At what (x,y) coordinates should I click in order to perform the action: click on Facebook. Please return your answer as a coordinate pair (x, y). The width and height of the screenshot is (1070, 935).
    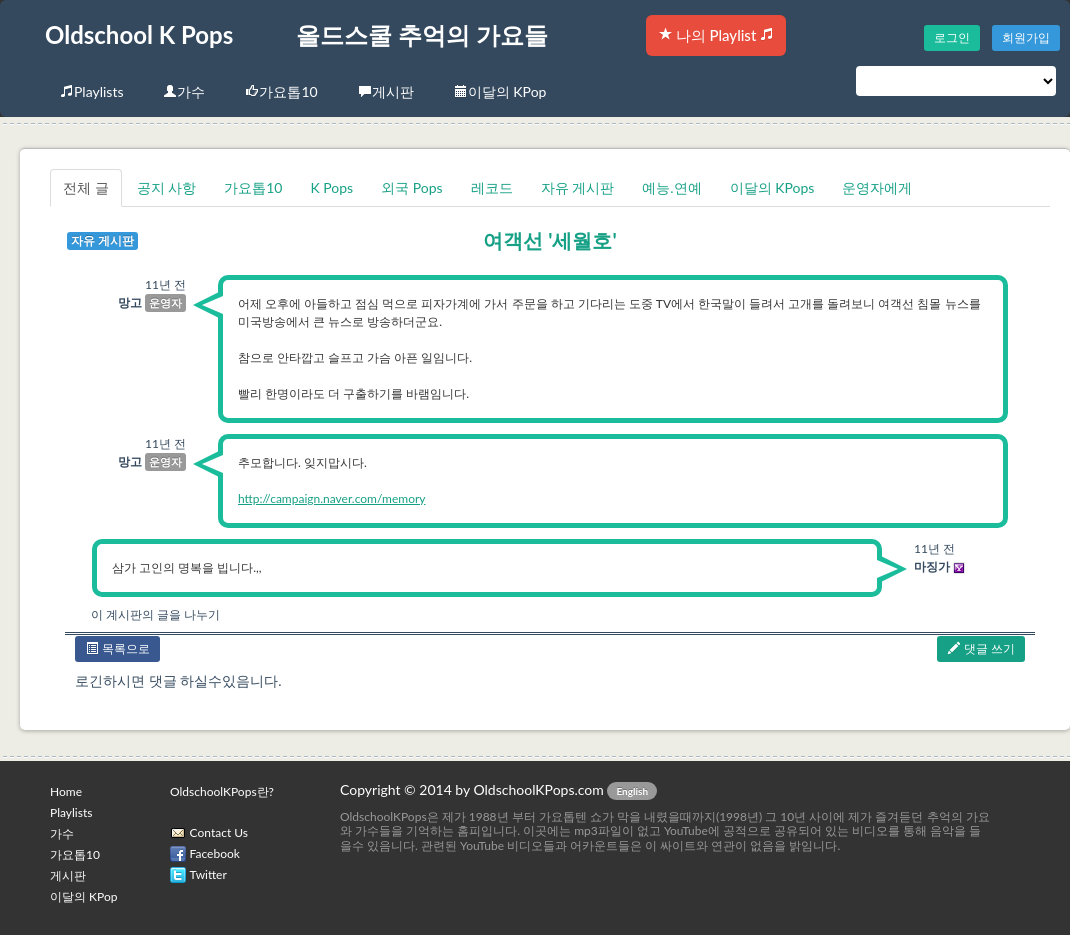
    Looking at the image, I should click on (215, 853).